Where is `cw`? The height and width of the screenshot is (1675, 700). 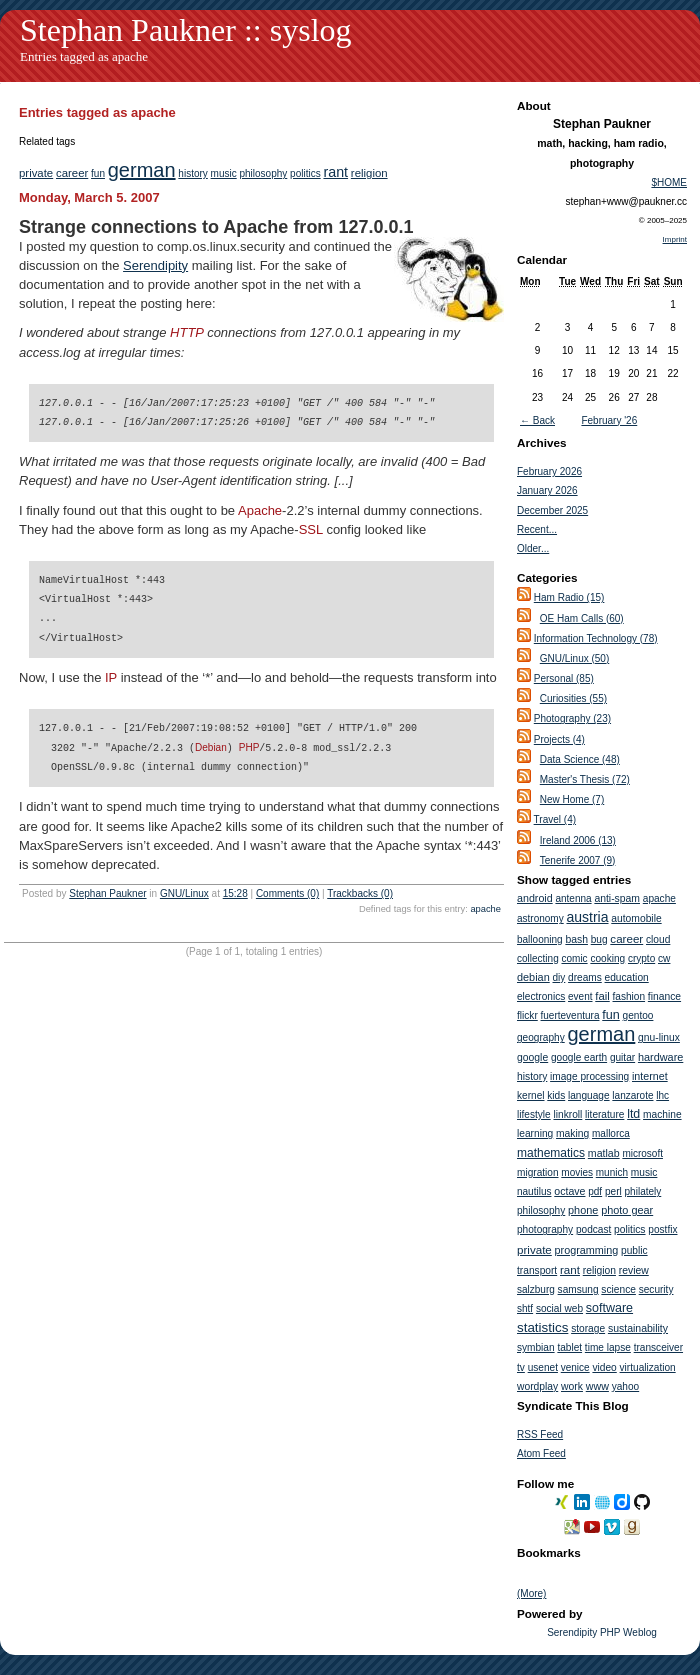 cw is located at coordinates (664, 958).